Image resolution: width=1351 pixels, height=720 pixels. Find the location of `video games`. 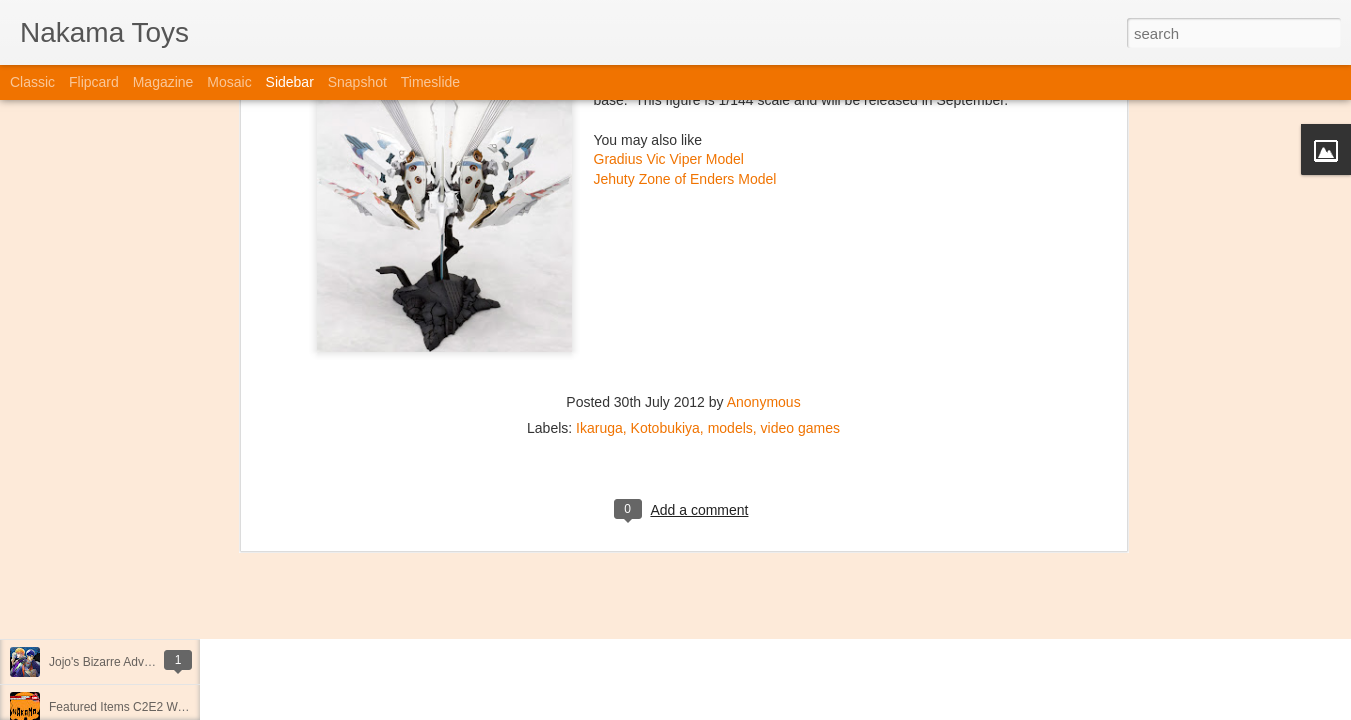

video games is located at coordinates (800, 297).